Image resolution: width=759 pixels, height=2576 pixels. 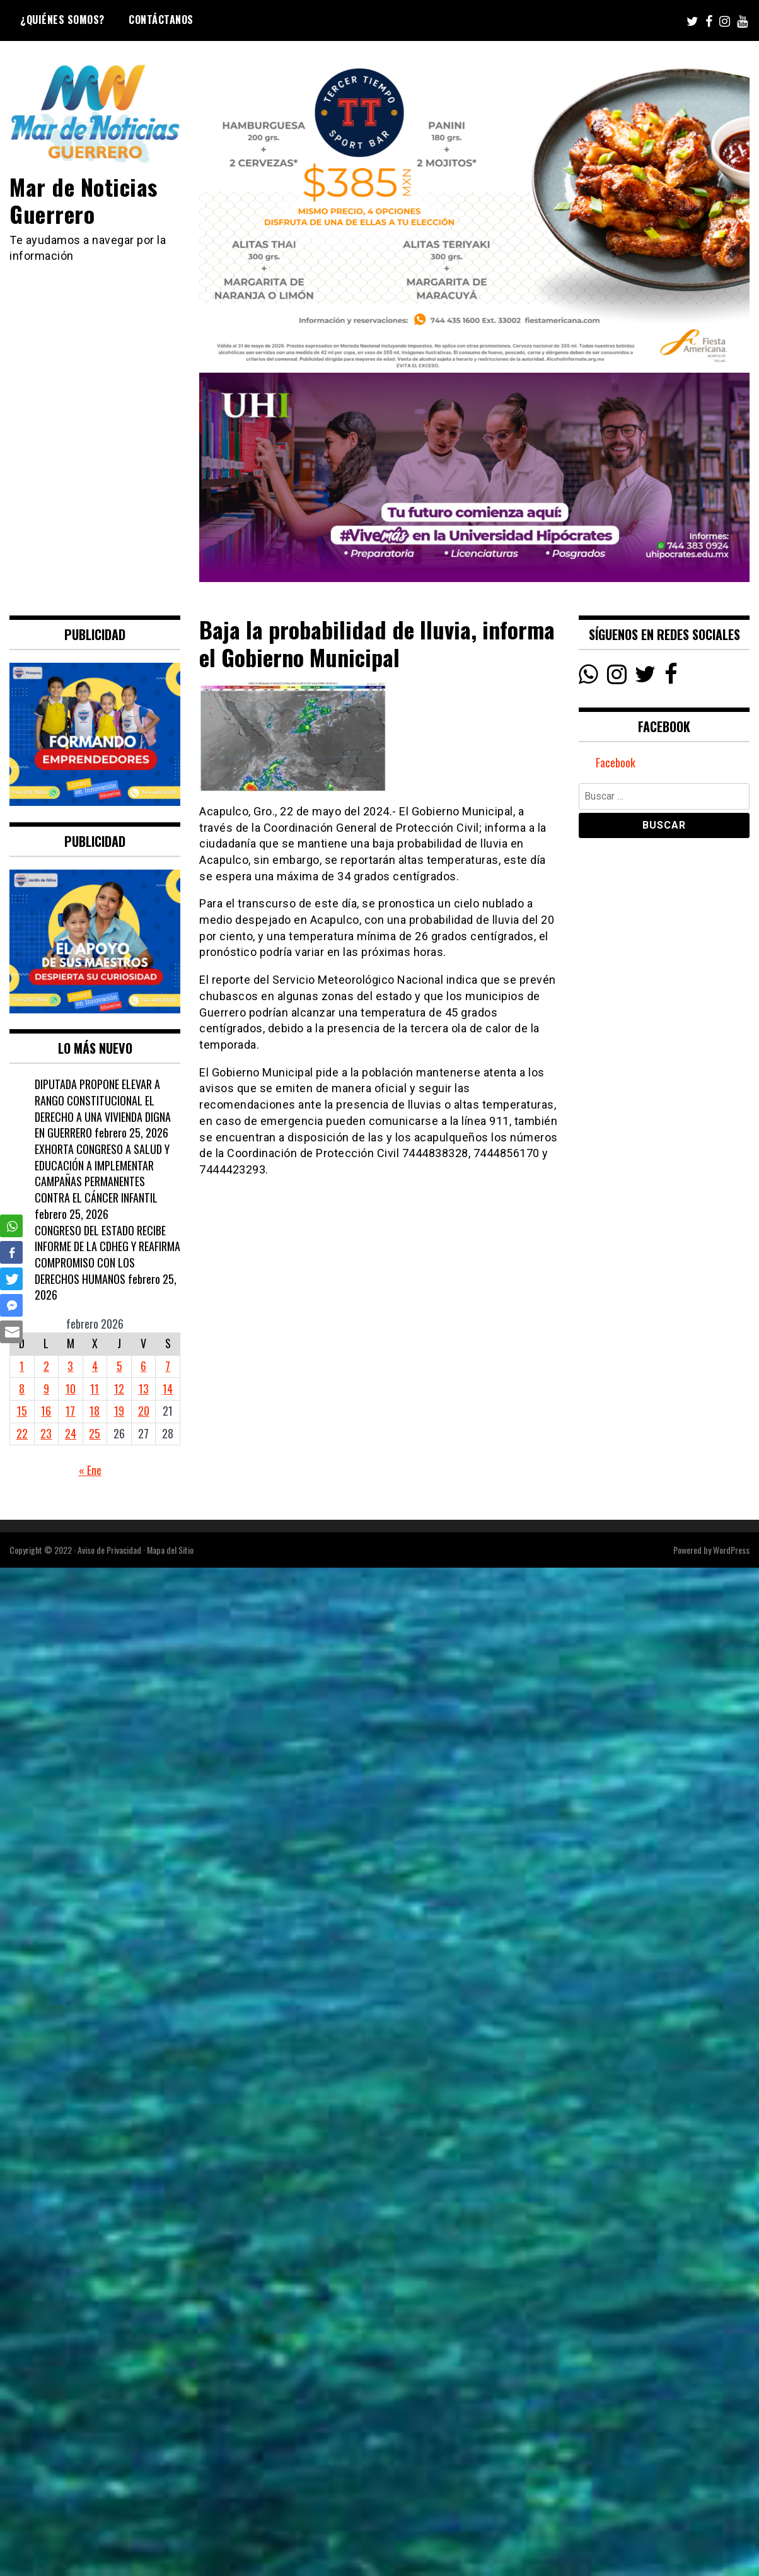 What do you see at coordinates (143, 1410) in the screenshot?
I see `20 [Entradas publicadas el 20 February, 2026]` at bounding box center [143, 1410].